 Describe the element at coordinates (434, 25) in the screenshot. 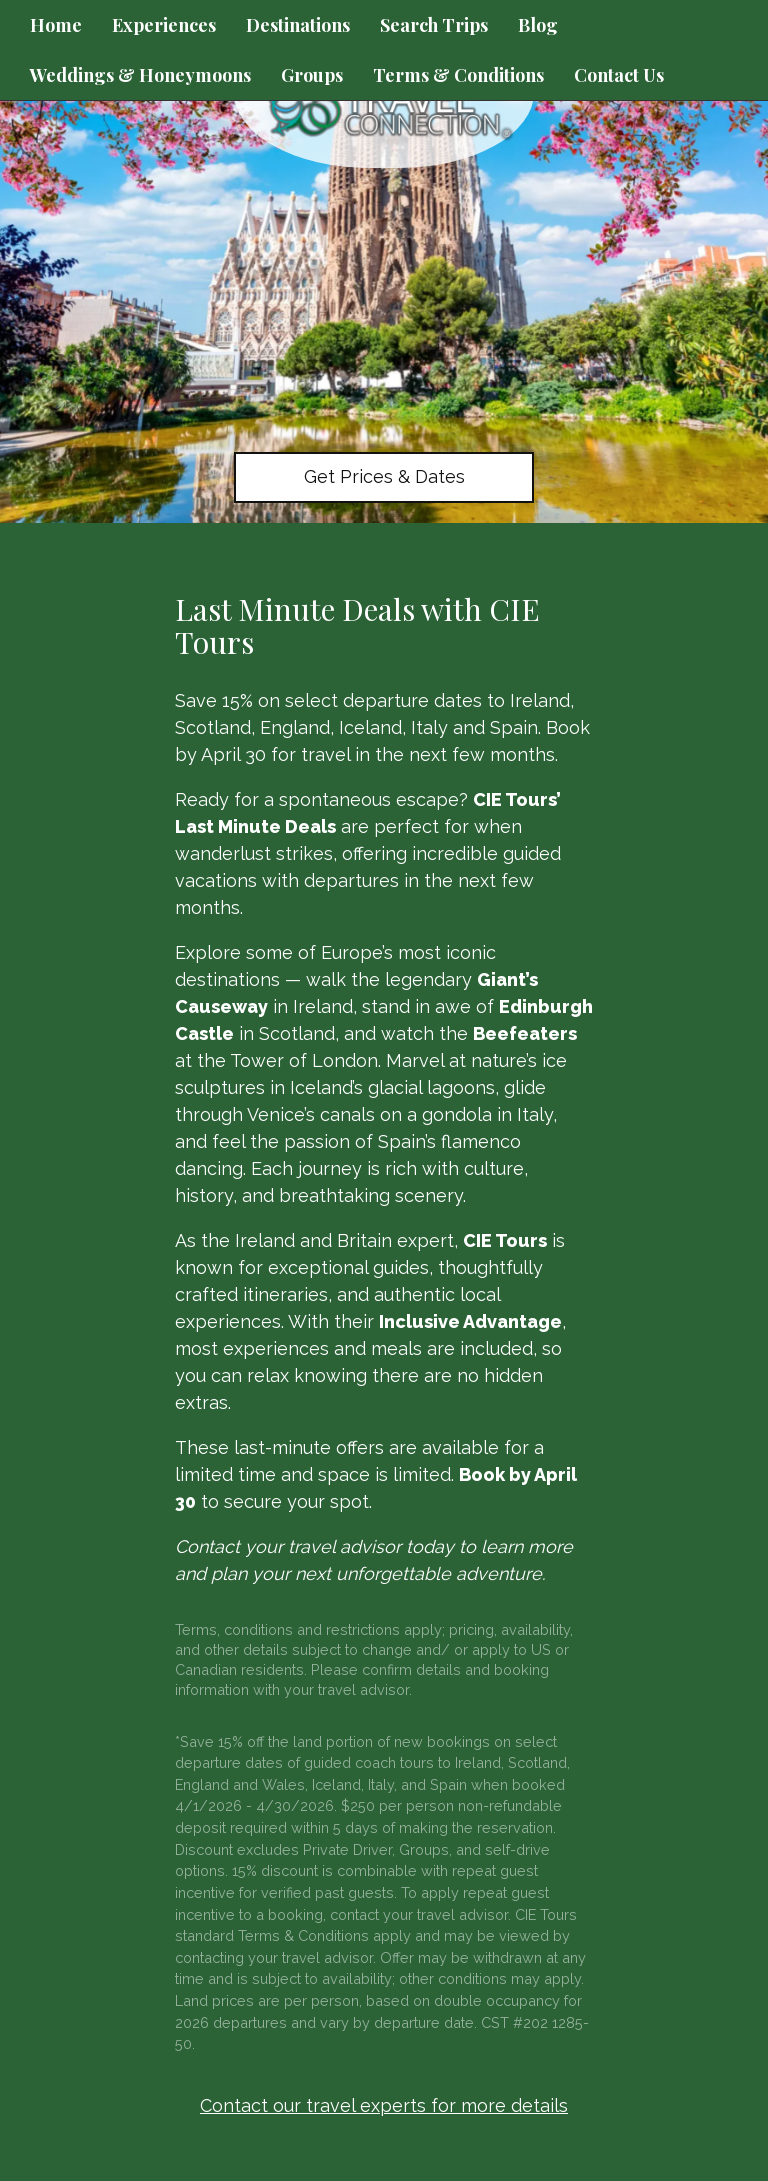

I see `Search Trips` at that location.